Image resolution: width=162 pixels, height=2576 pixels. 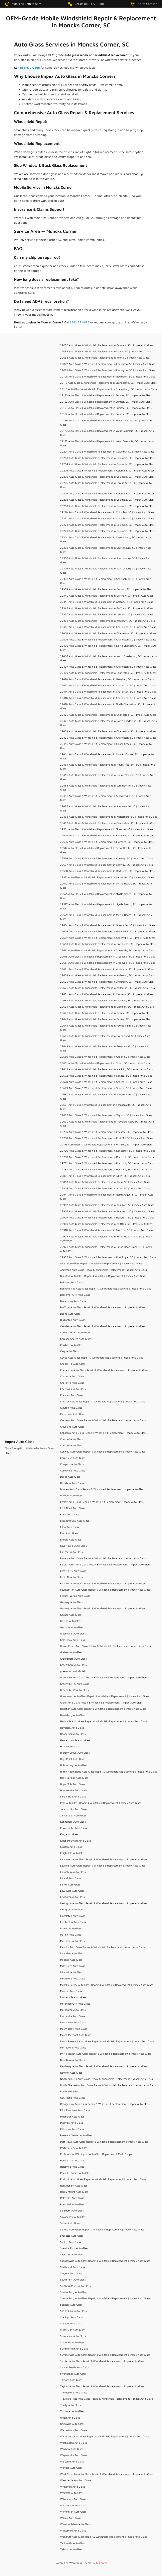 I want to click on Newton Auto Glass, so click(x=71, y=2072).